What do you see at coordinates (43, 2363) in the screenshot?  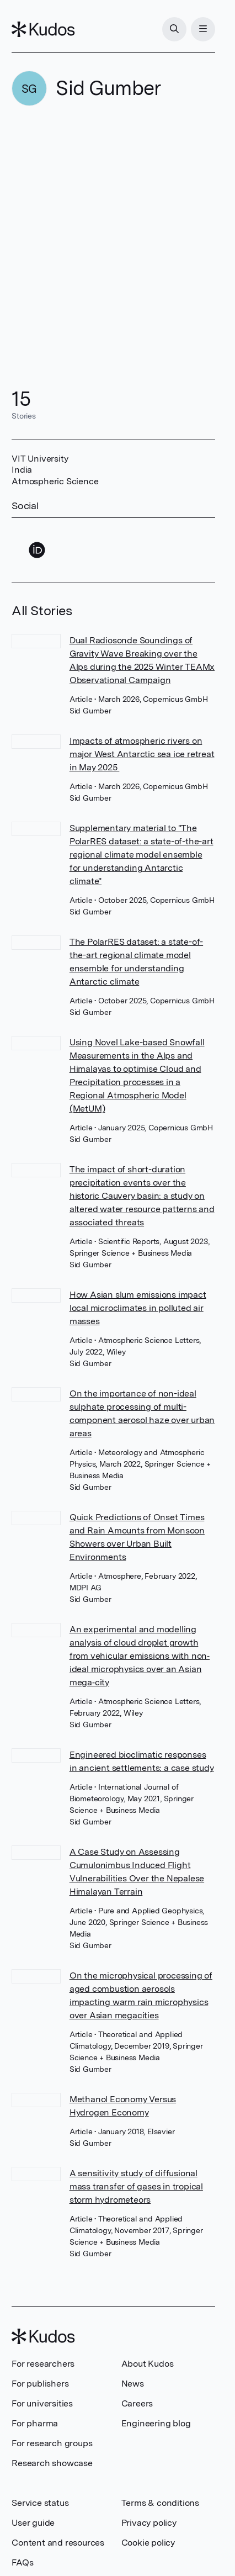 I see `For researchers` at bounding box center [43, 2363].